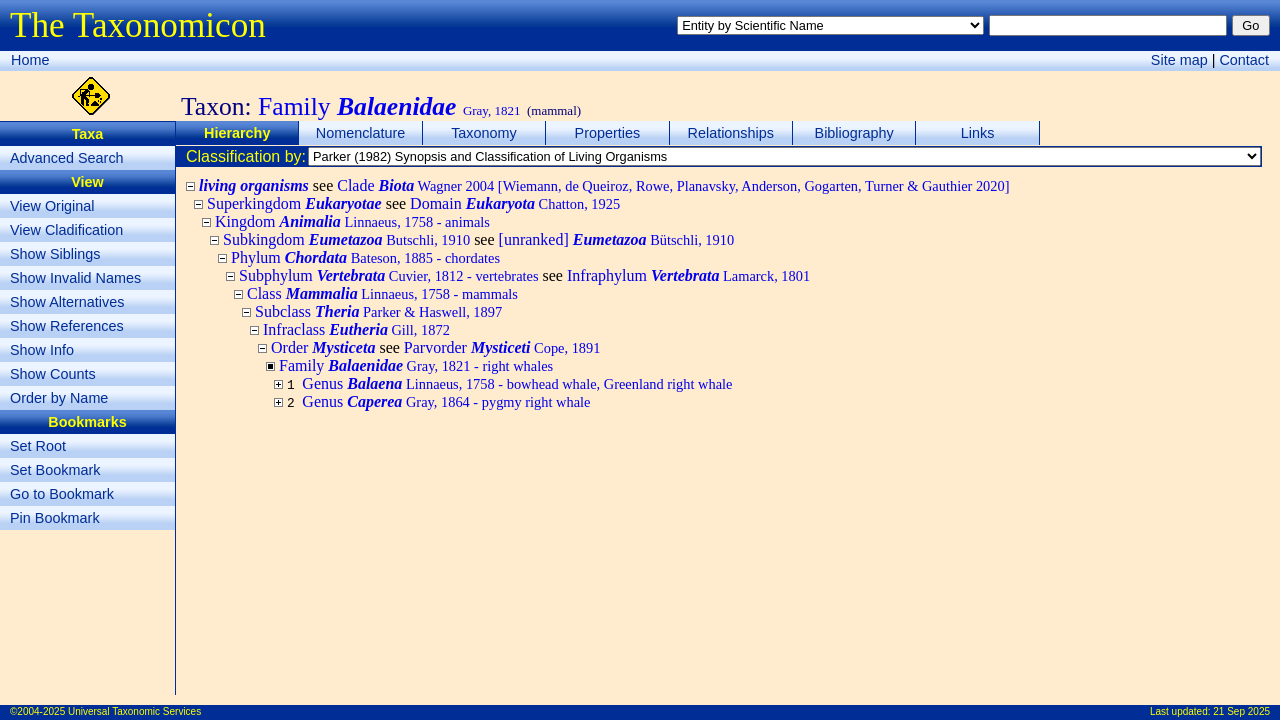 The width and height of the screenshot is (1280, 720). Describe the element at coordinates (515, 203) in the screenshot. I see `Domain` at that location.